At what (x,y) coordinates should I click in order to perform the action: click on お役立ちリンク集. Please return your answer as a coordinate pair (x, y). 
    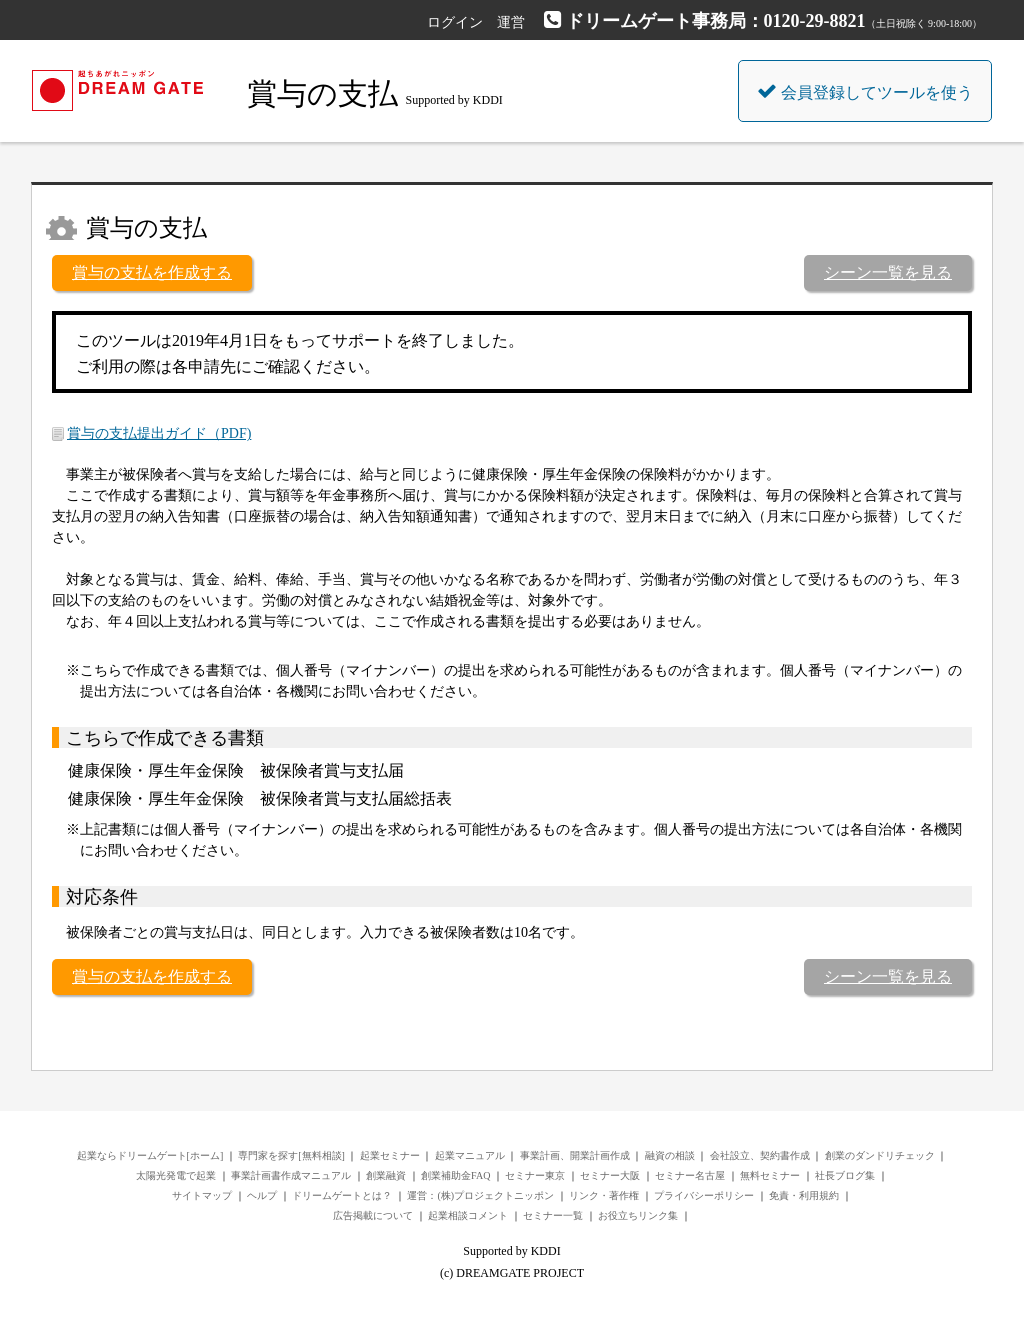
    Looking at the image, I should click on (638, 1215).